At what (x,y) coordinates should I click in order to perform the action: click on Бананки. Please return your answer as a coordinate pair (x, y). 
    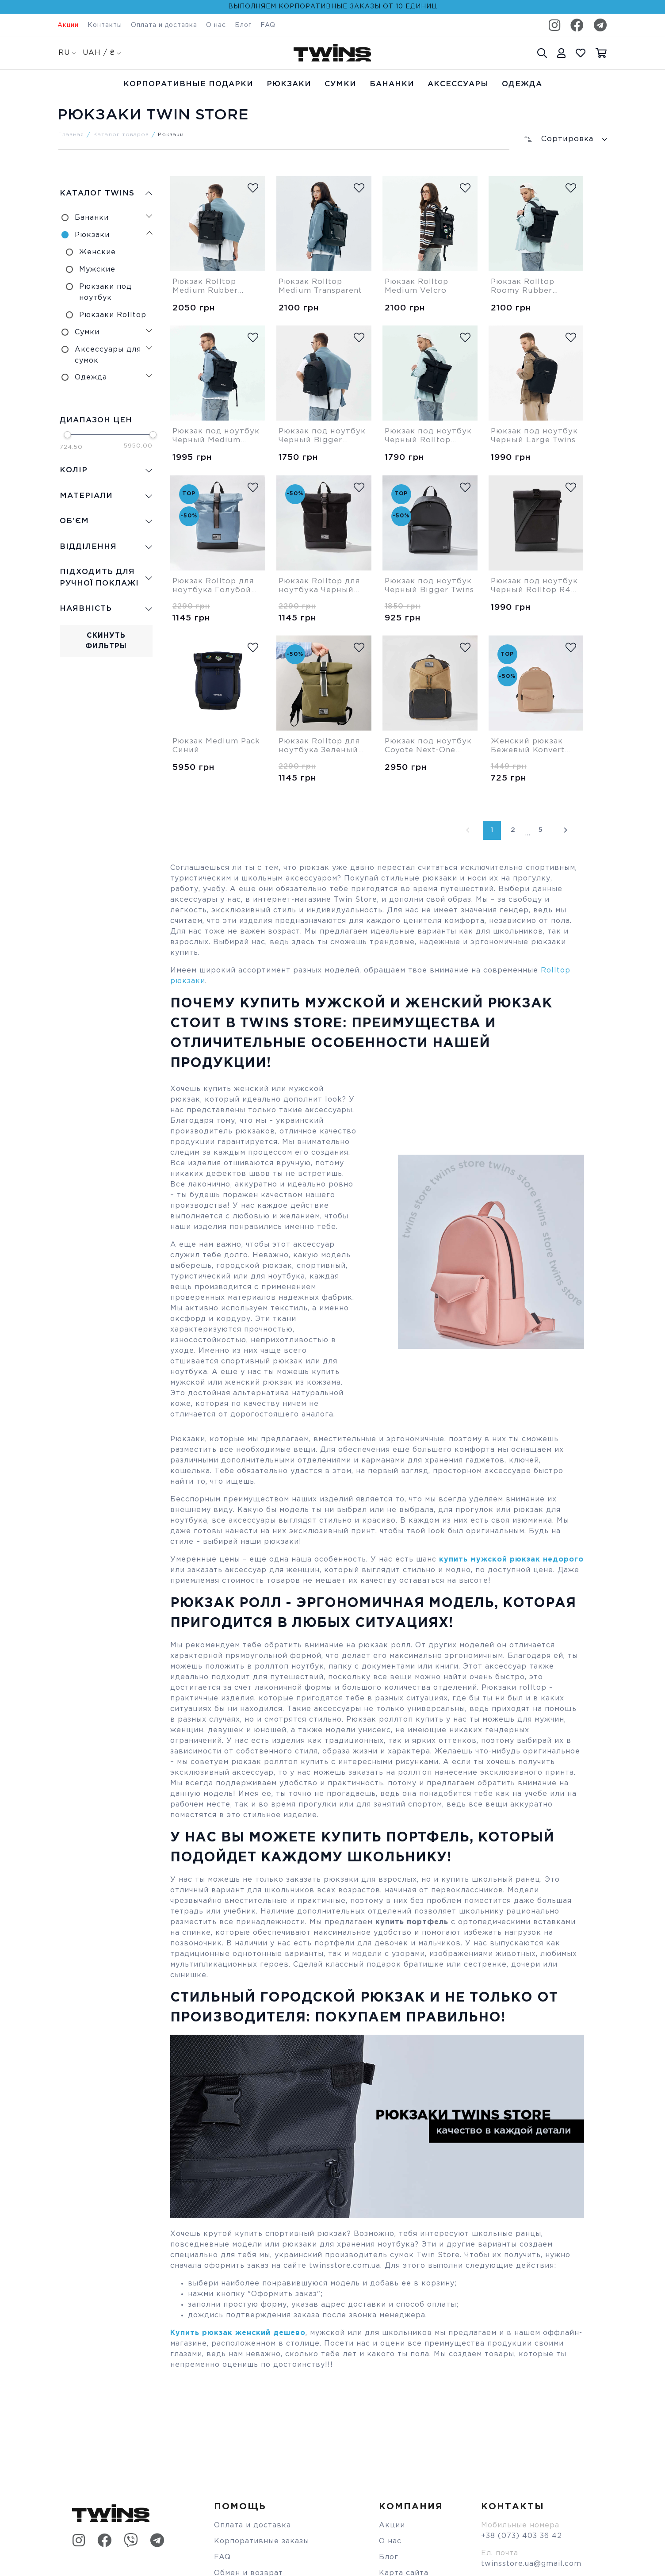
    Looking at the image, I should click on (392, 84).